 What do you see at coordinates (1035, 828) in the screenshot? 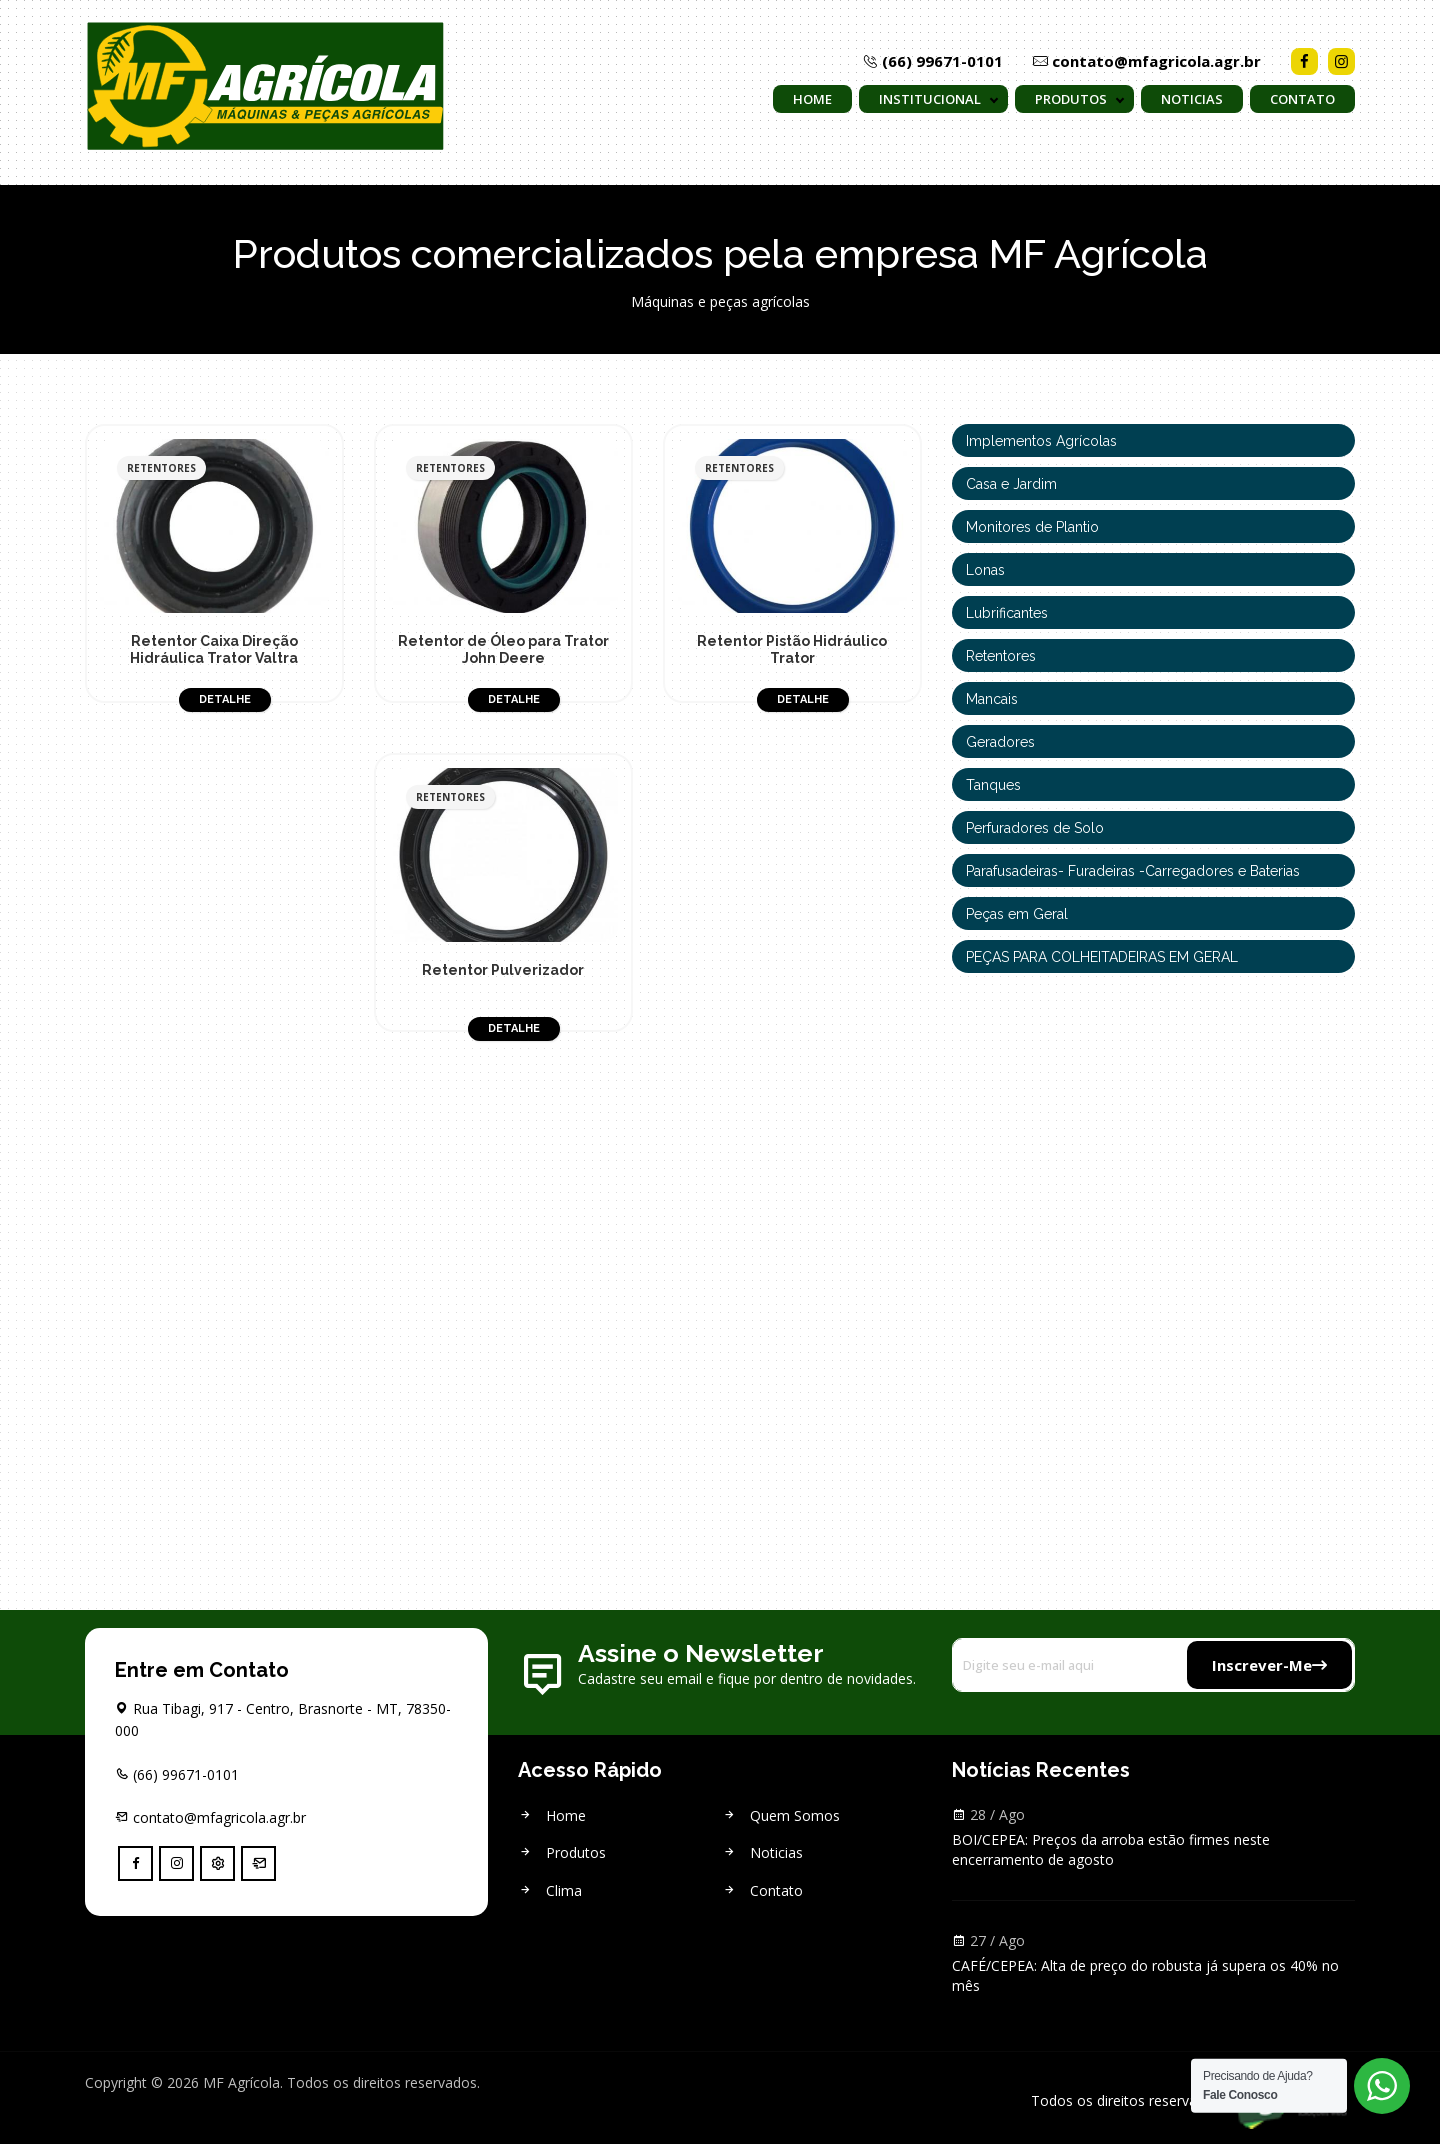
I see `Perfuradores de Solo` at bounding box center [1035, 828].